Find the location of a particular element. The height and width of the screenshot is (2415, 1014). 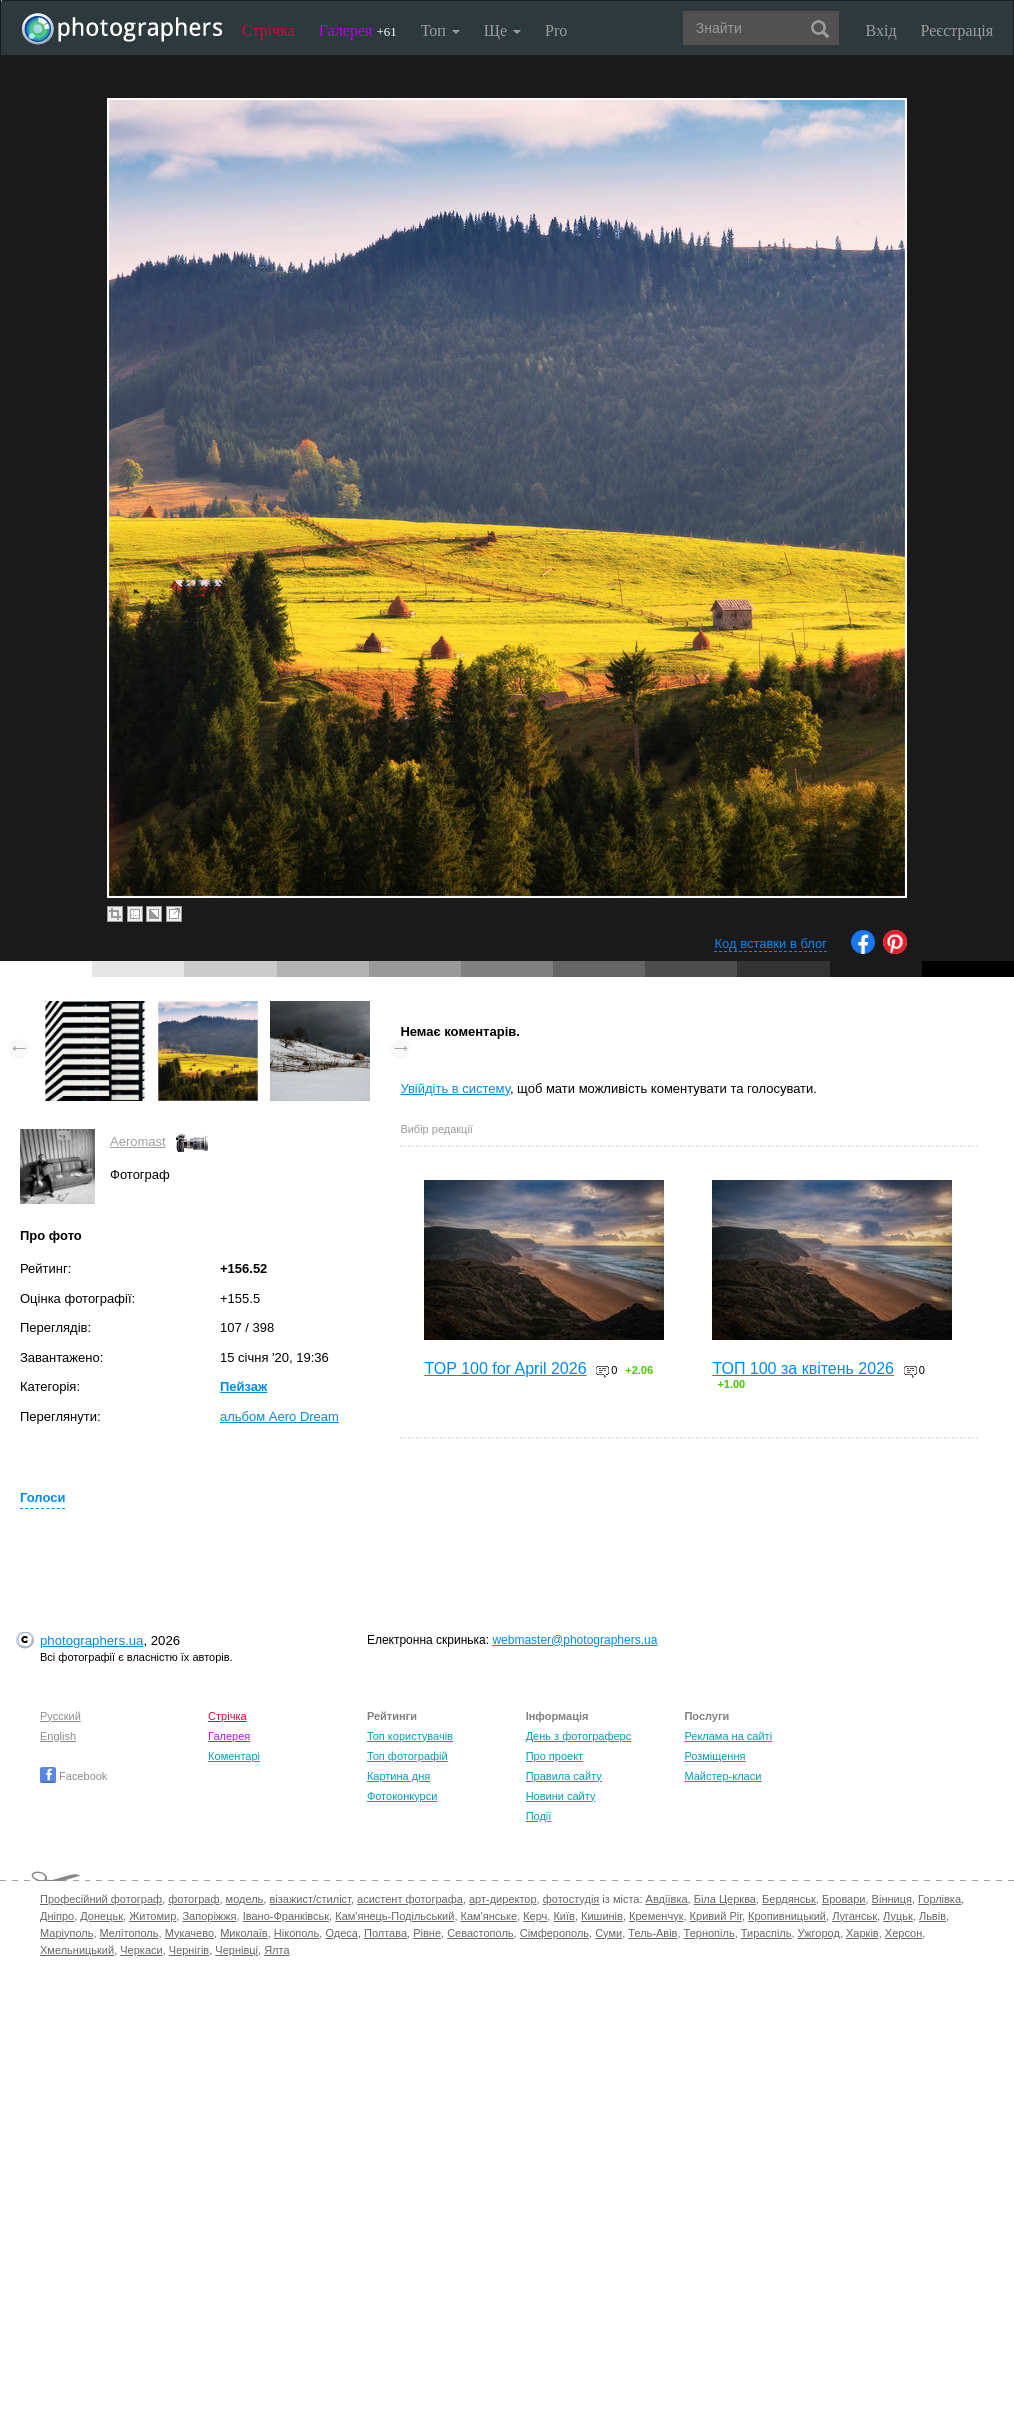

Події is located at coordinates (539, 1816).